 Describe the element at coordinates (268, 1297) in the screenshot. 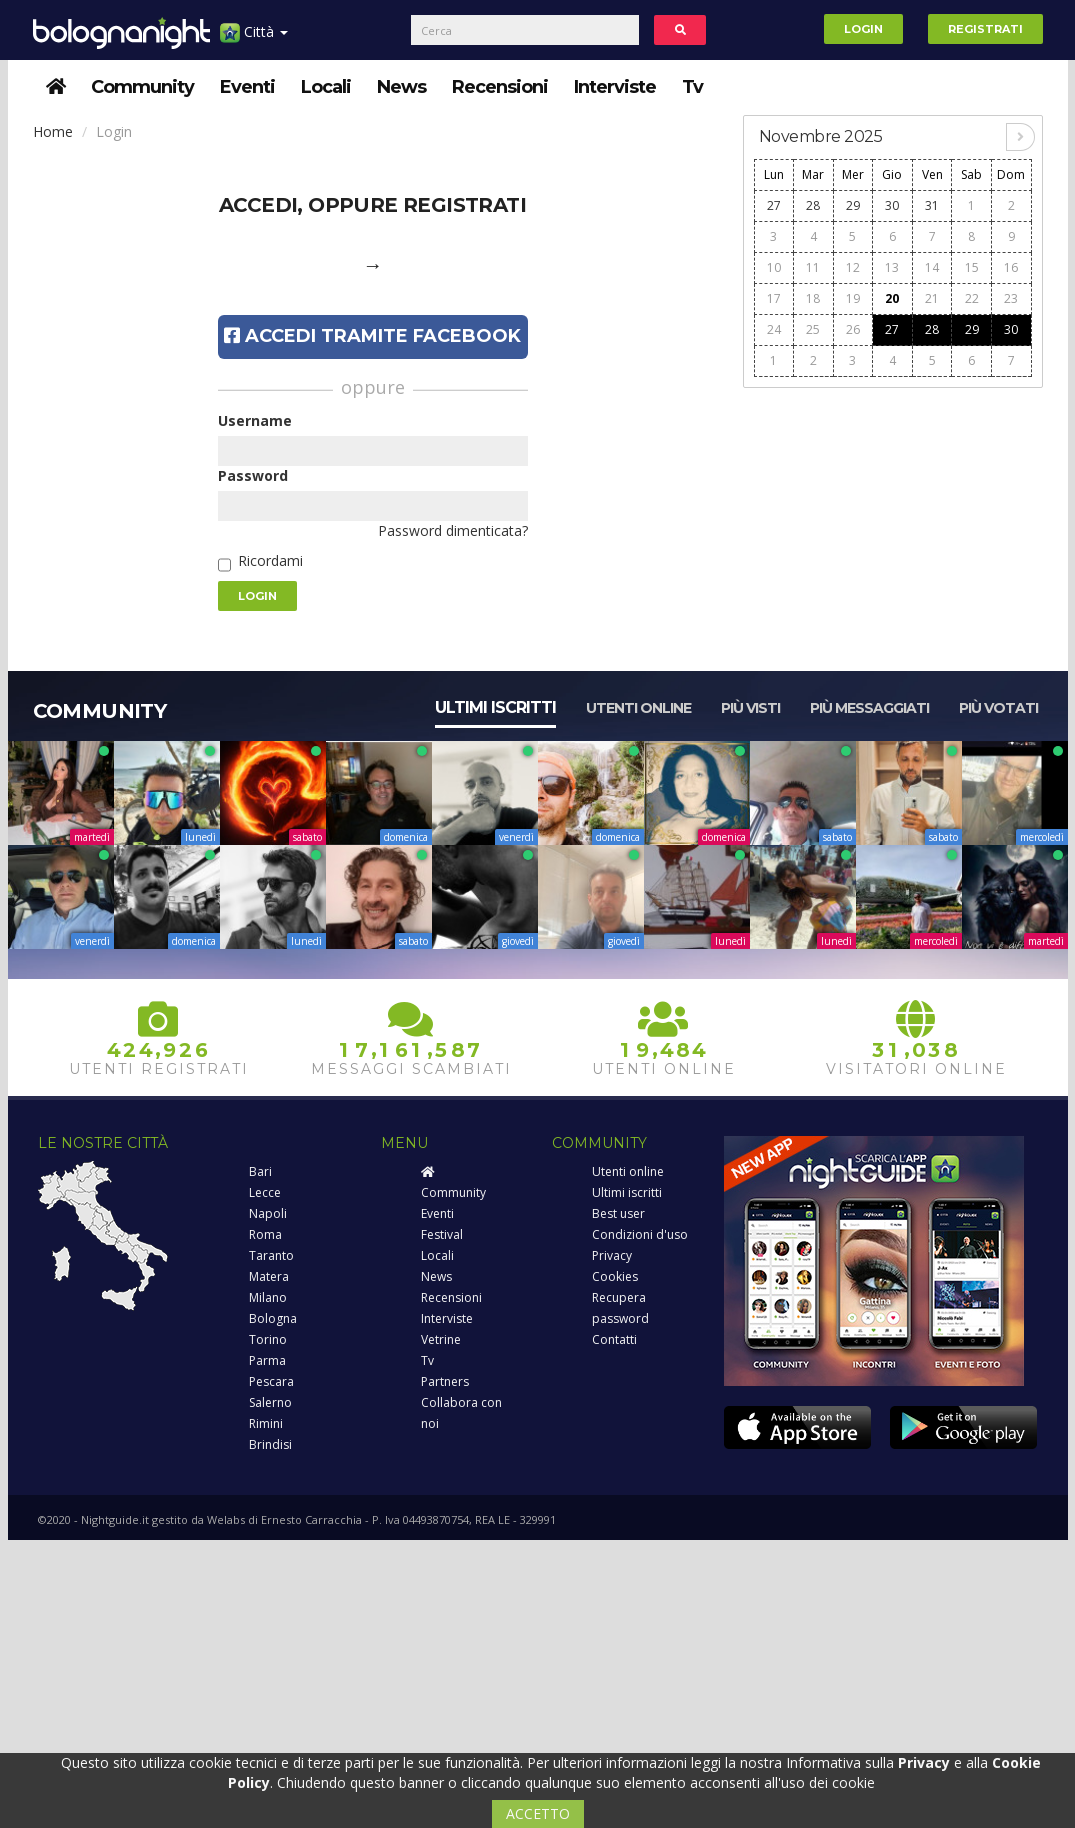

I see `Milano` at that location.